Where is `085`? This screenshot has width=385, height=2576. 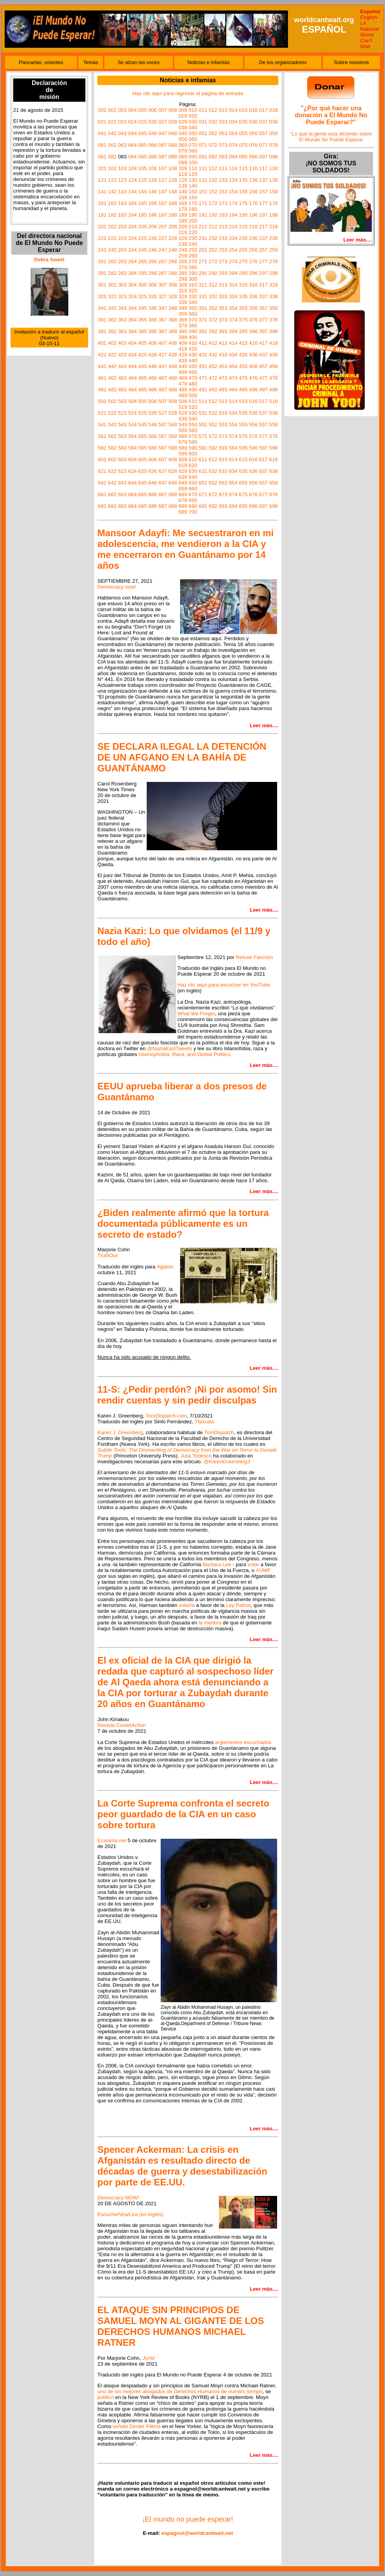 085 is located at coordinates (142, 157).